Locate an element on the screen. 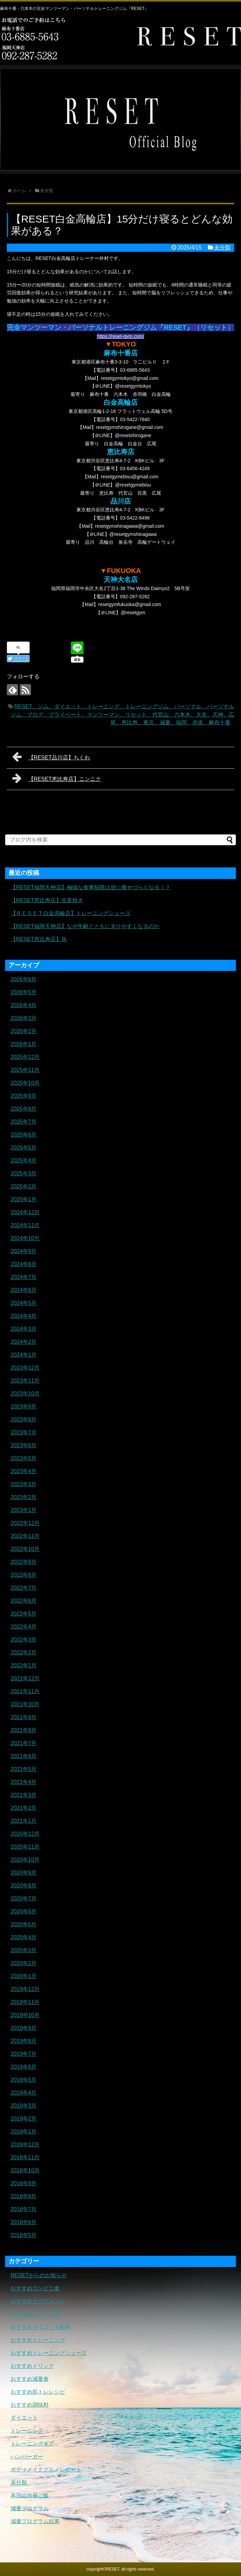 The width and height of the screenshot is (241, 2576). 2024年5月 is located at coordinates (24, 1303).